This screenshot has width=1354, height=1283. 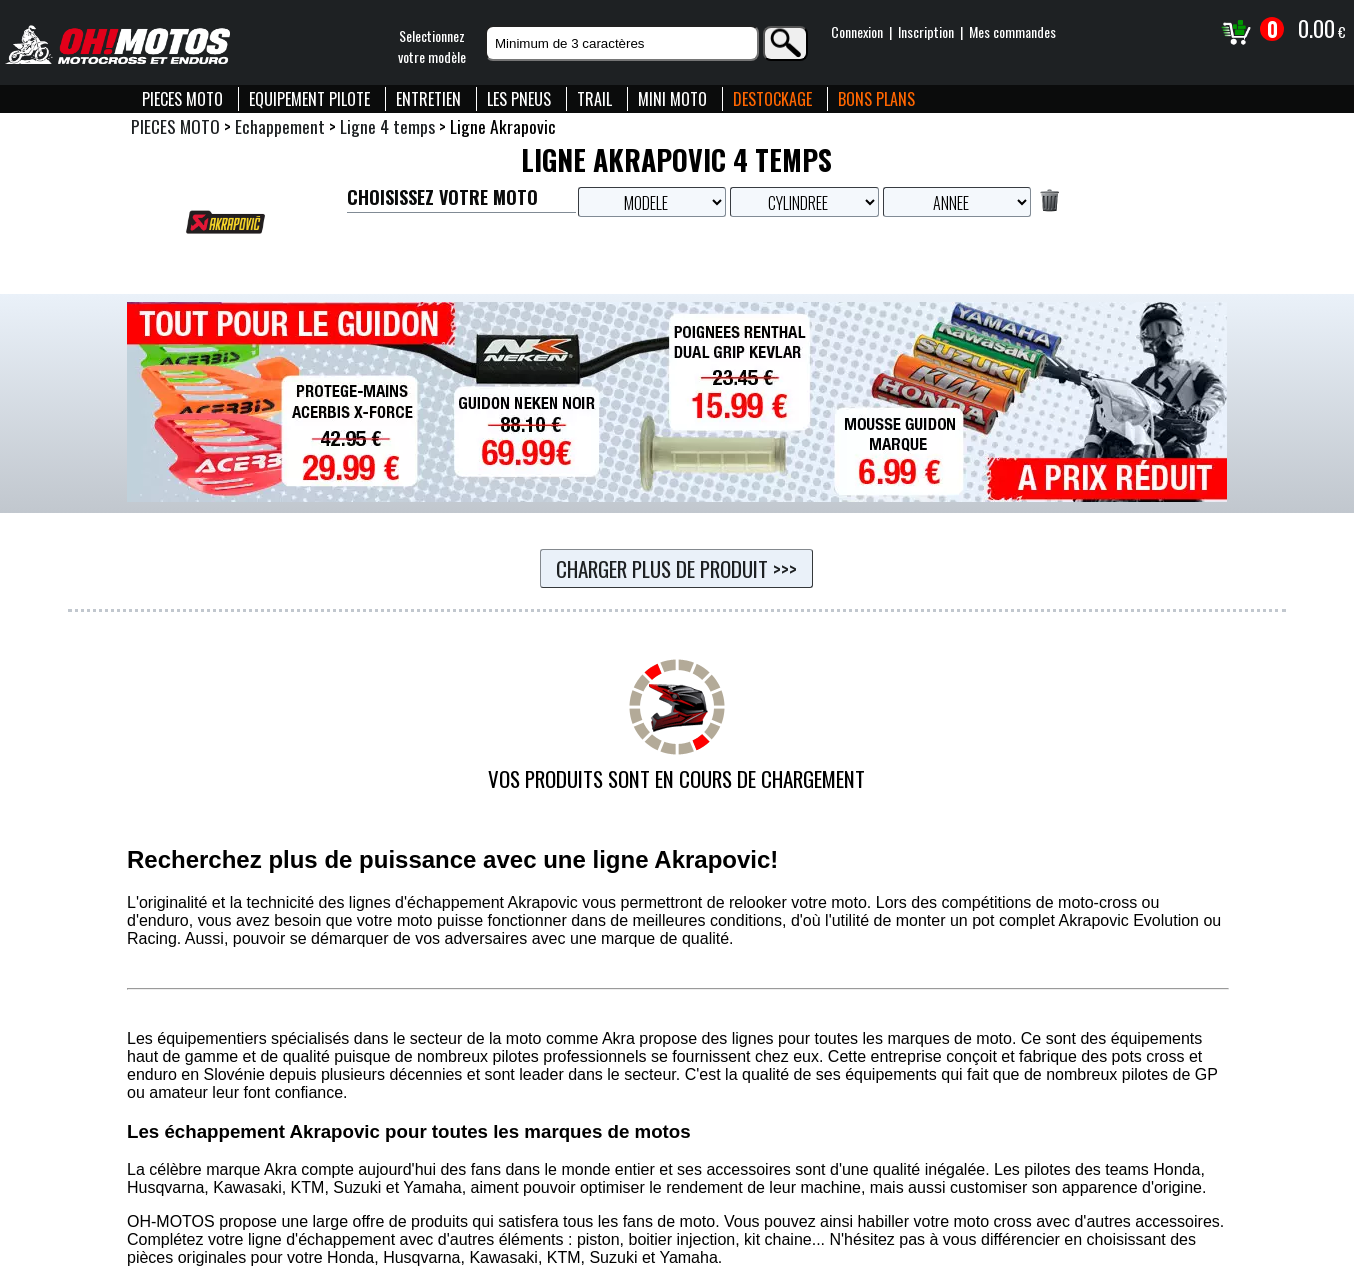 I want to click on EQUIPEMENT PILOTE, so click(x=309, y=99).